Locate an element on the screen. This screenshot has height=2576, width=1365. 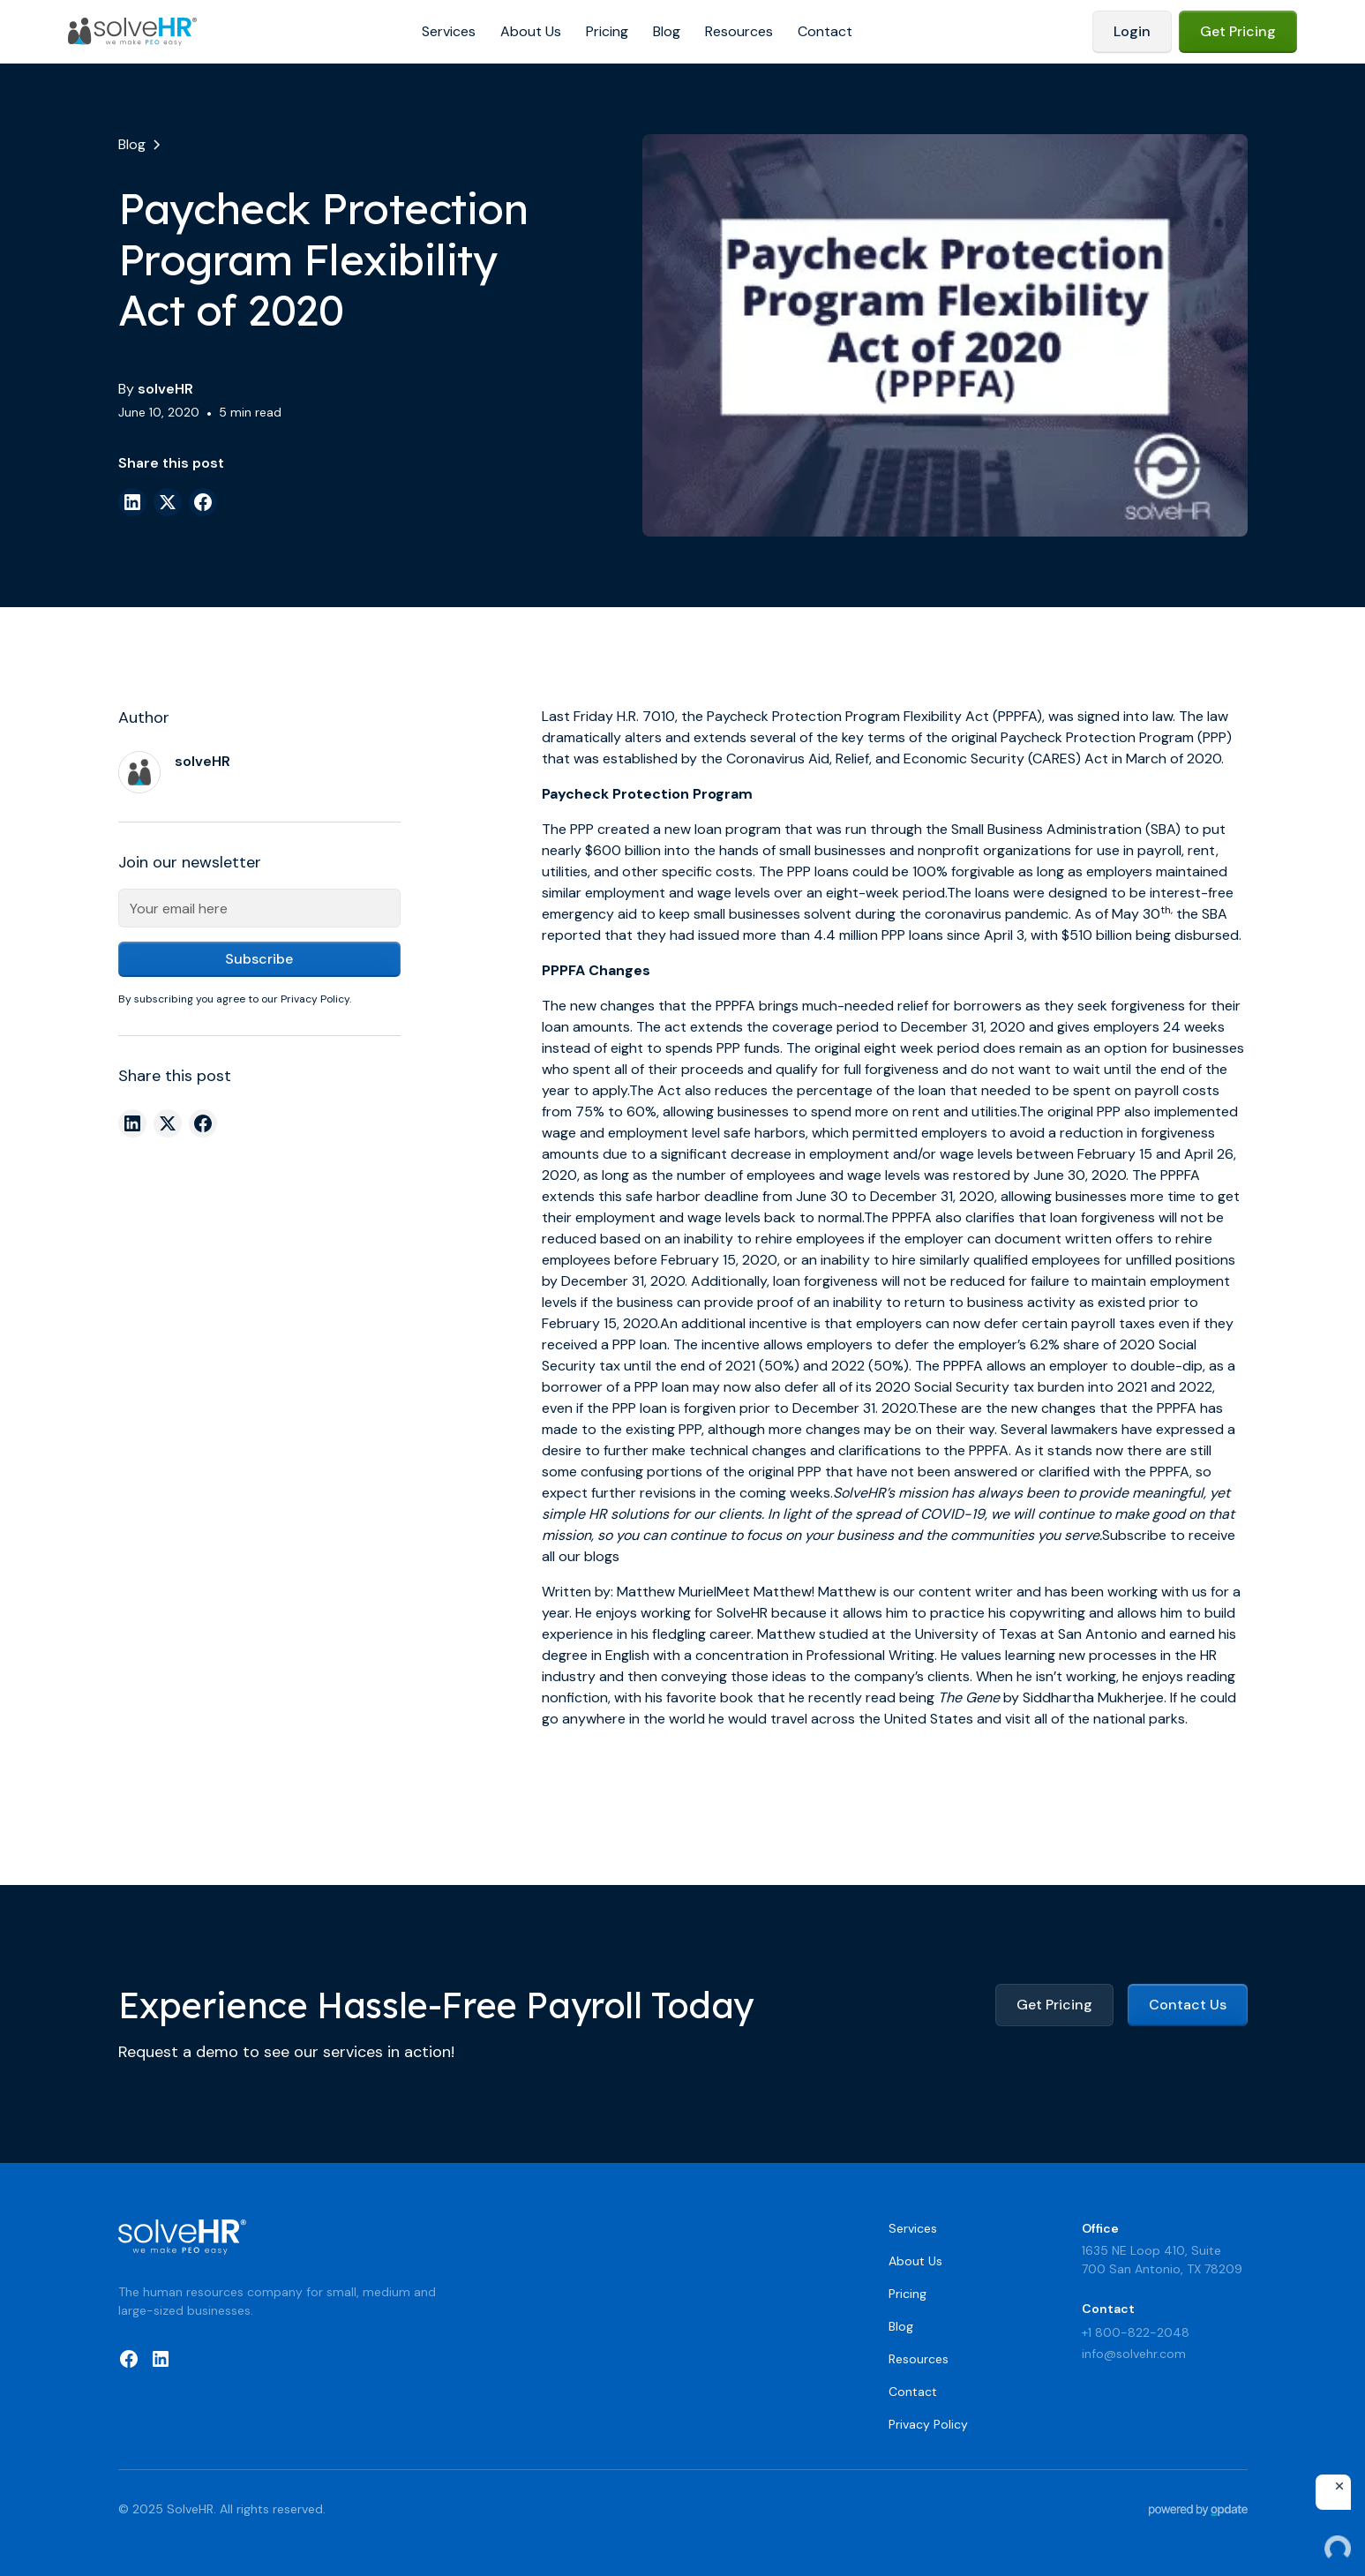
Pricing is located at coordinates (607, 31).